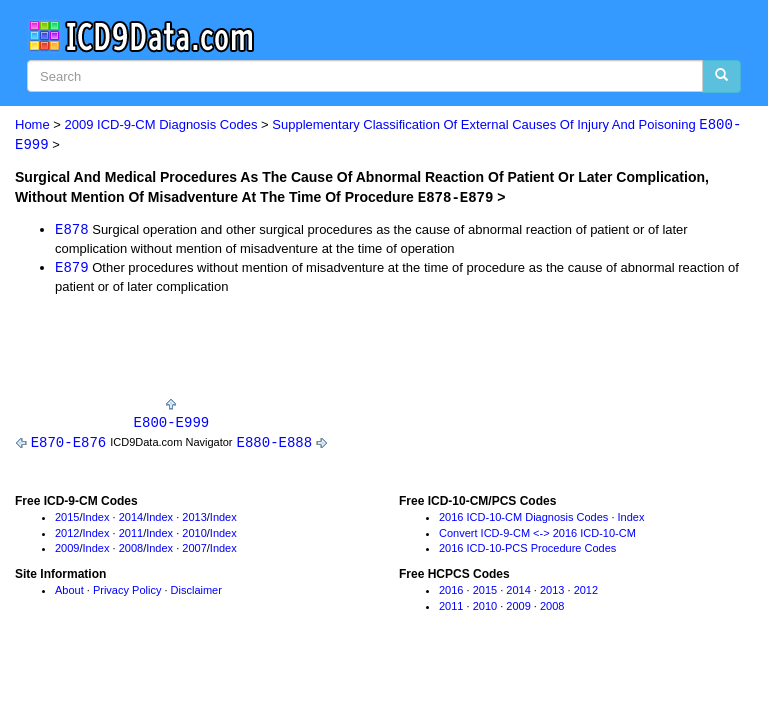 This screenshot has height=720, width=768. What do you see at coordinates (131, 535) in the screenshot?
I see `2011` at bounding box center [131, 535].